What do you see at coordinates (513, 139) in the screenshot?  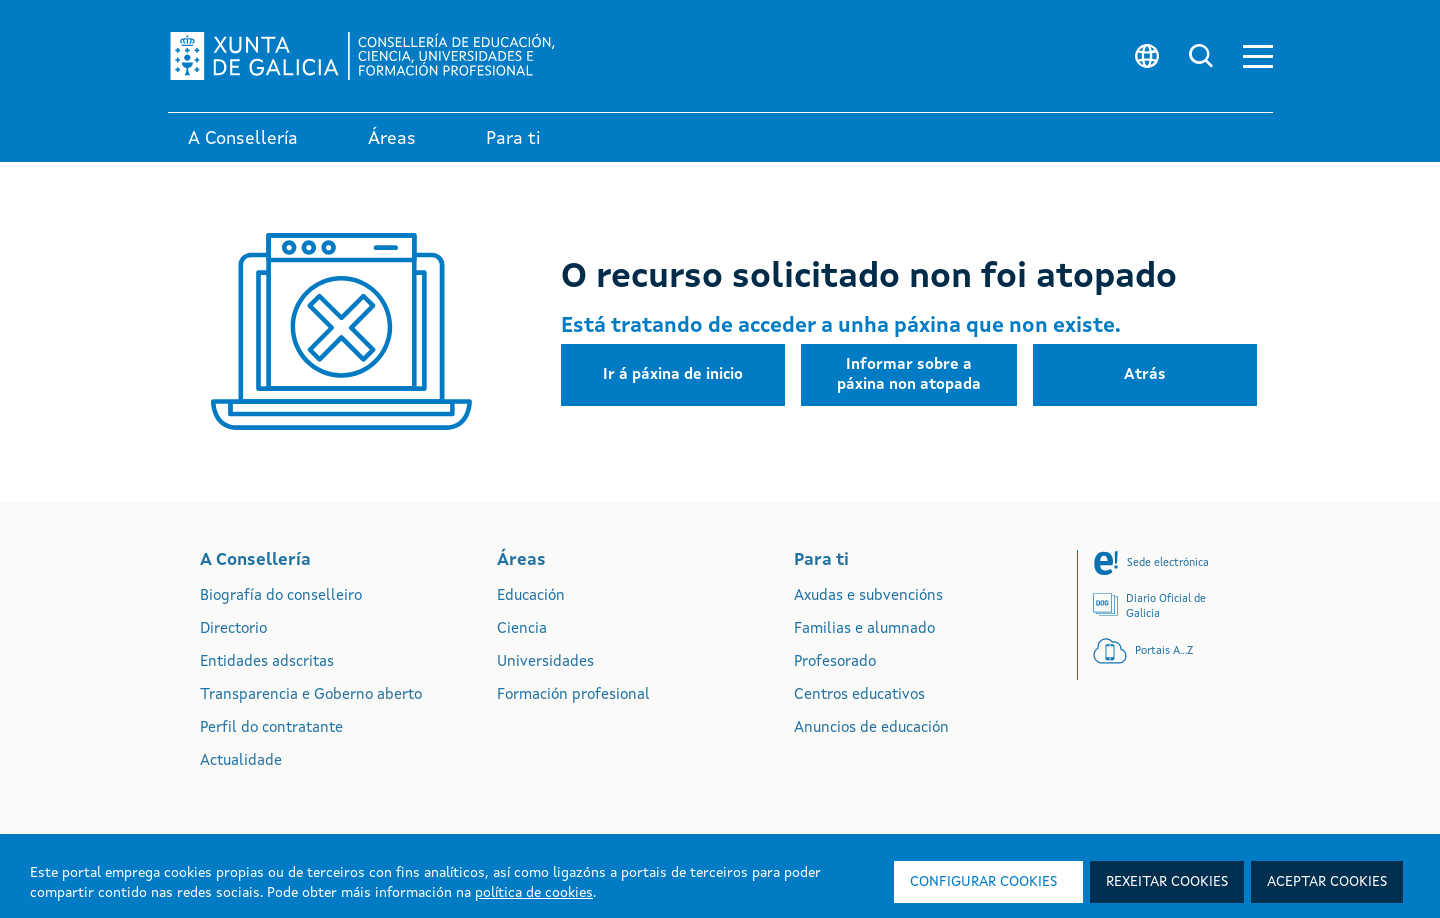 I see `Para ti [link]` at bounding box center [513, 139].